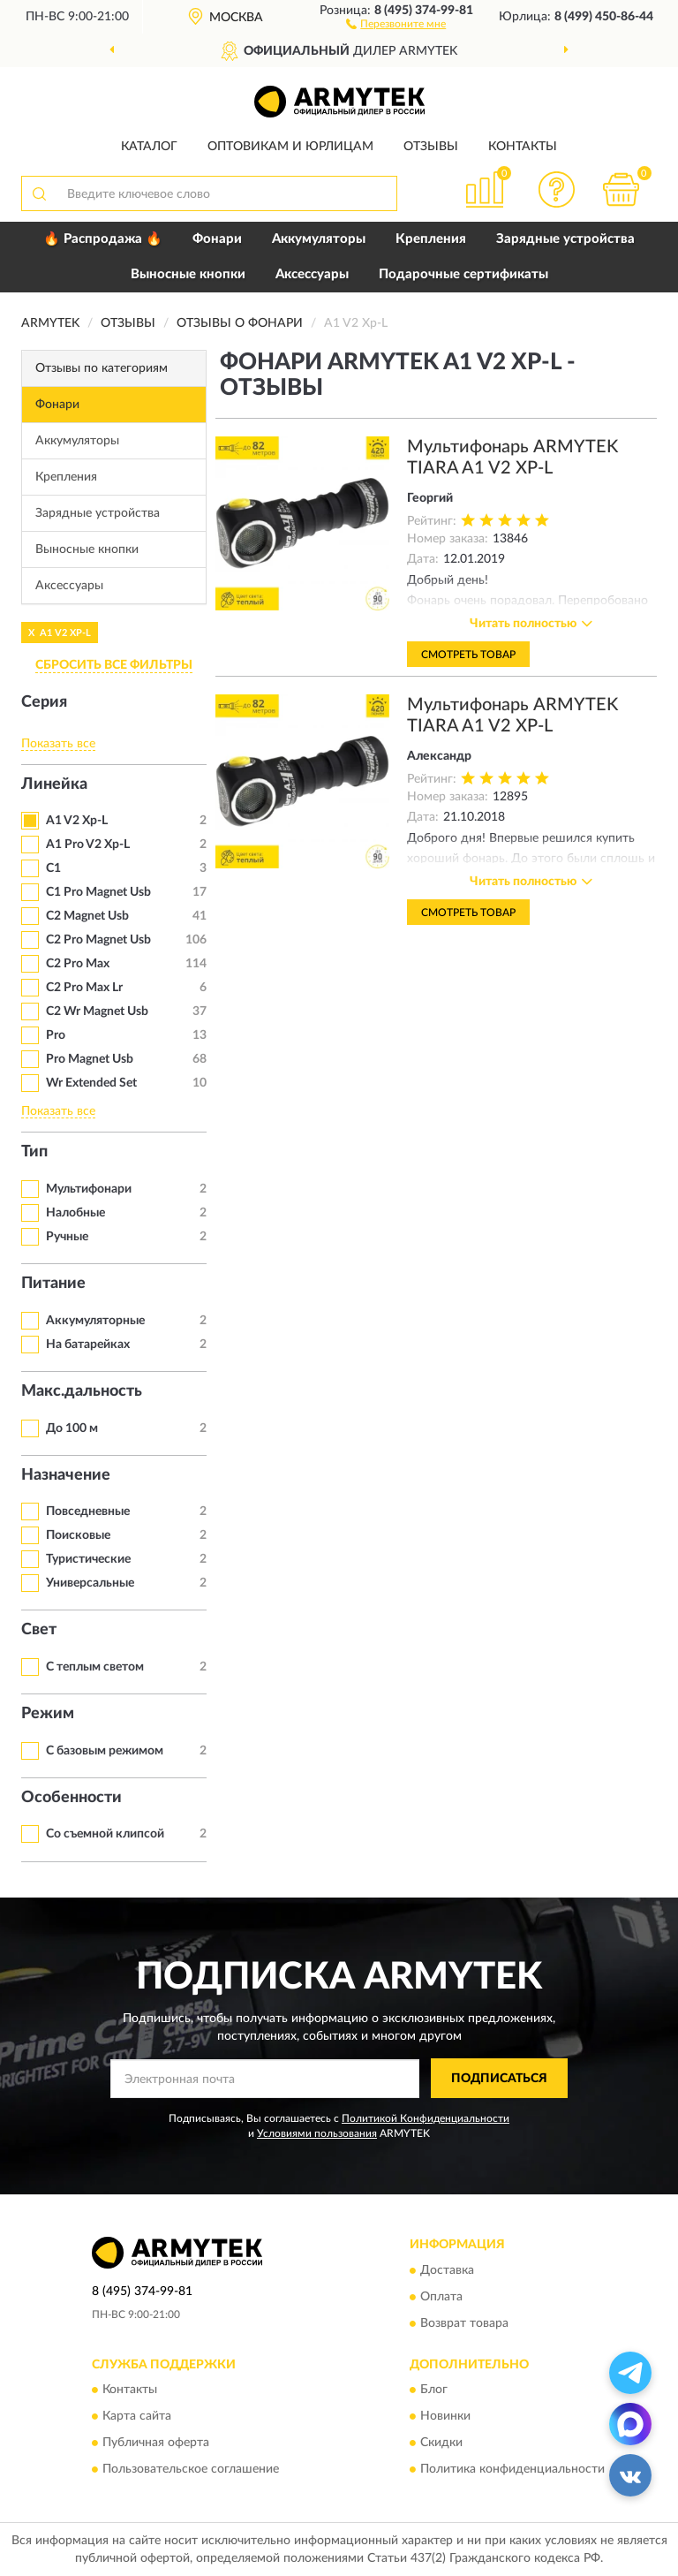  What do you see at coordinates (67, 1237) in the screenshot?
I see `Ручные` at bounding box center [67, 1237].